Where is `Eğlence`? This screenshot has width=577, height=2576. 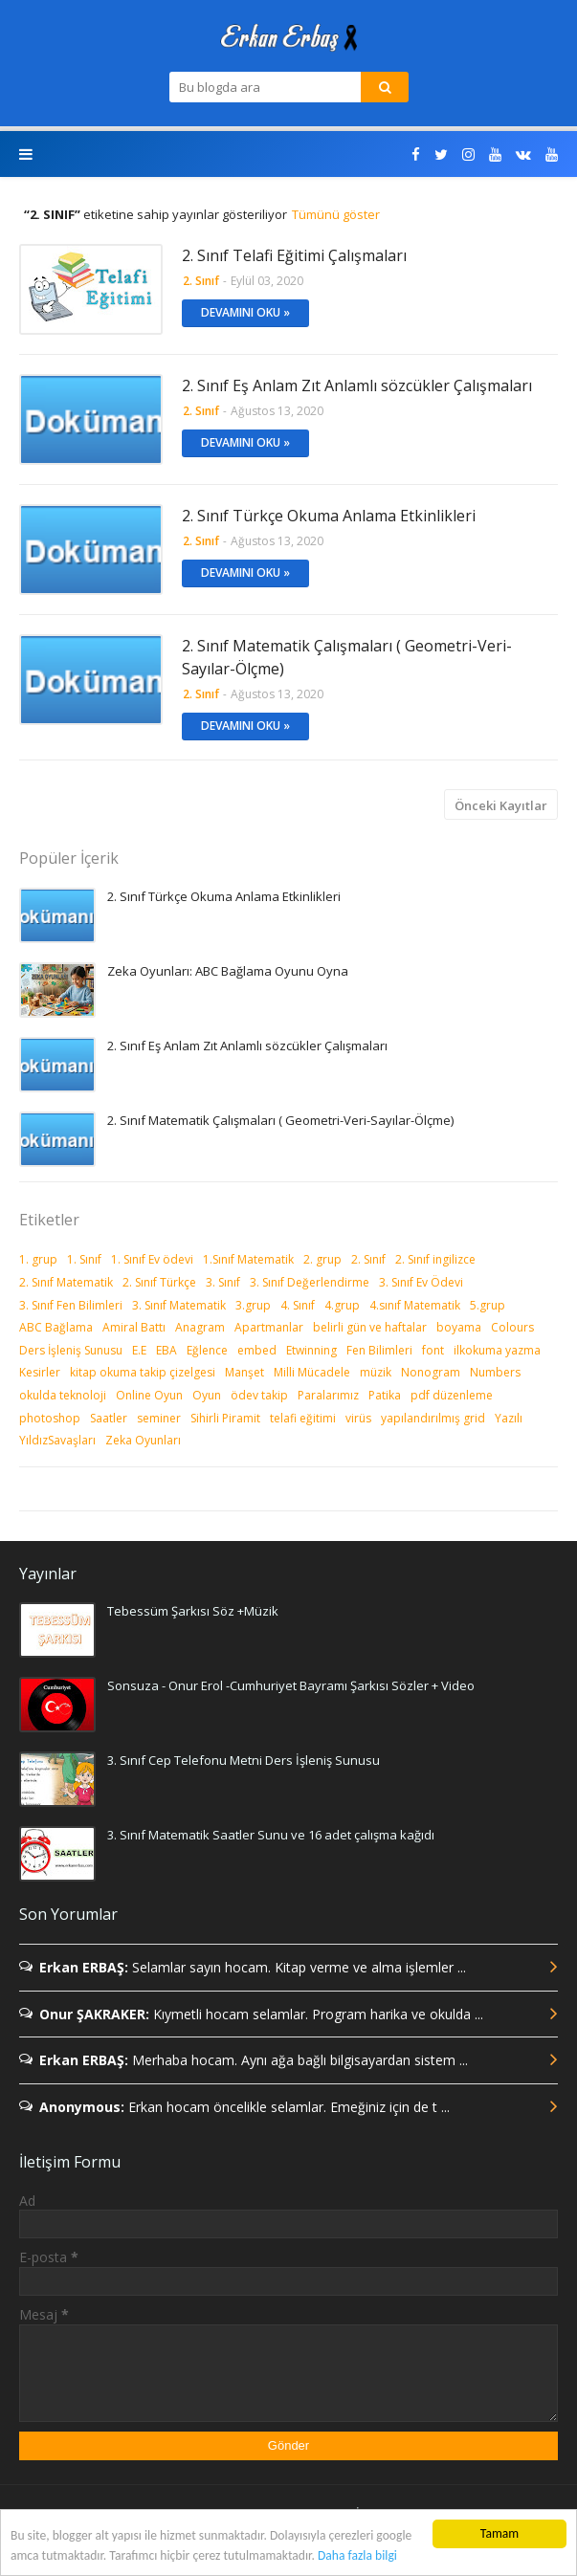 Eğlence is located at coordinates (207, 1350).